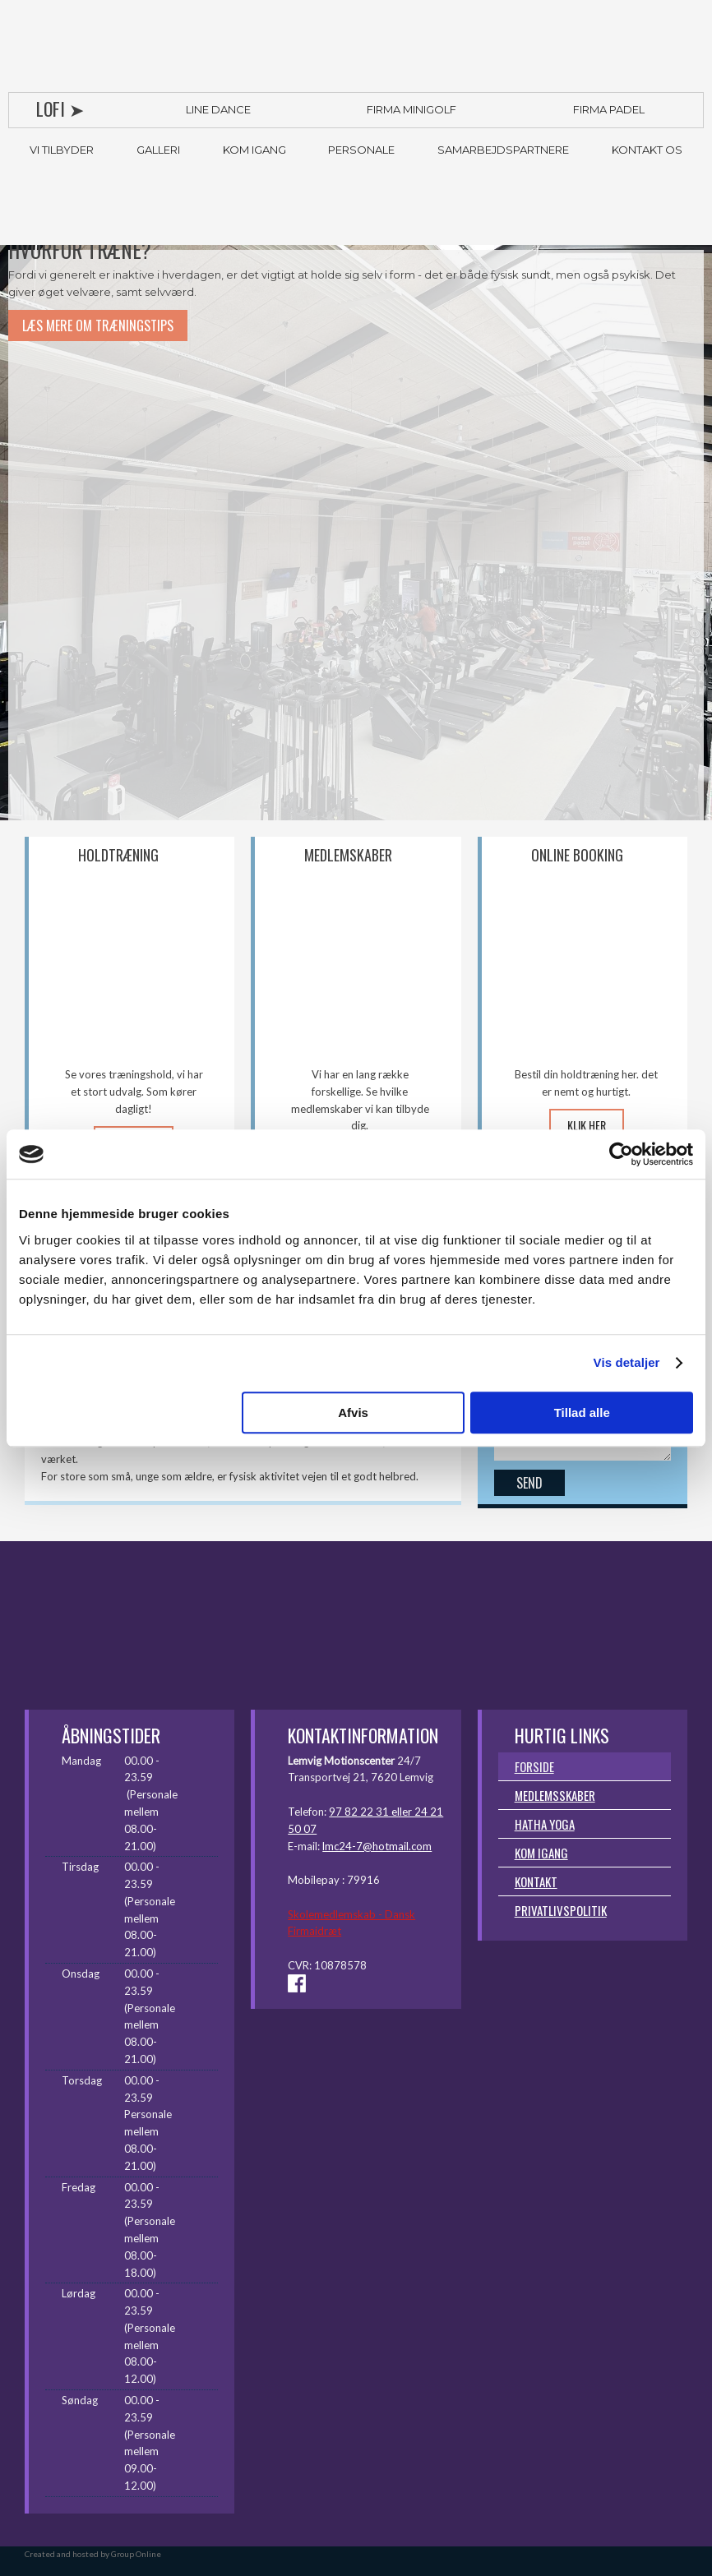 The image size is (712, 2576). What do you see at coordinates (627, 1362) in the screenshot?
I see `Vis detaljer` at bounding box center [627, 1362].